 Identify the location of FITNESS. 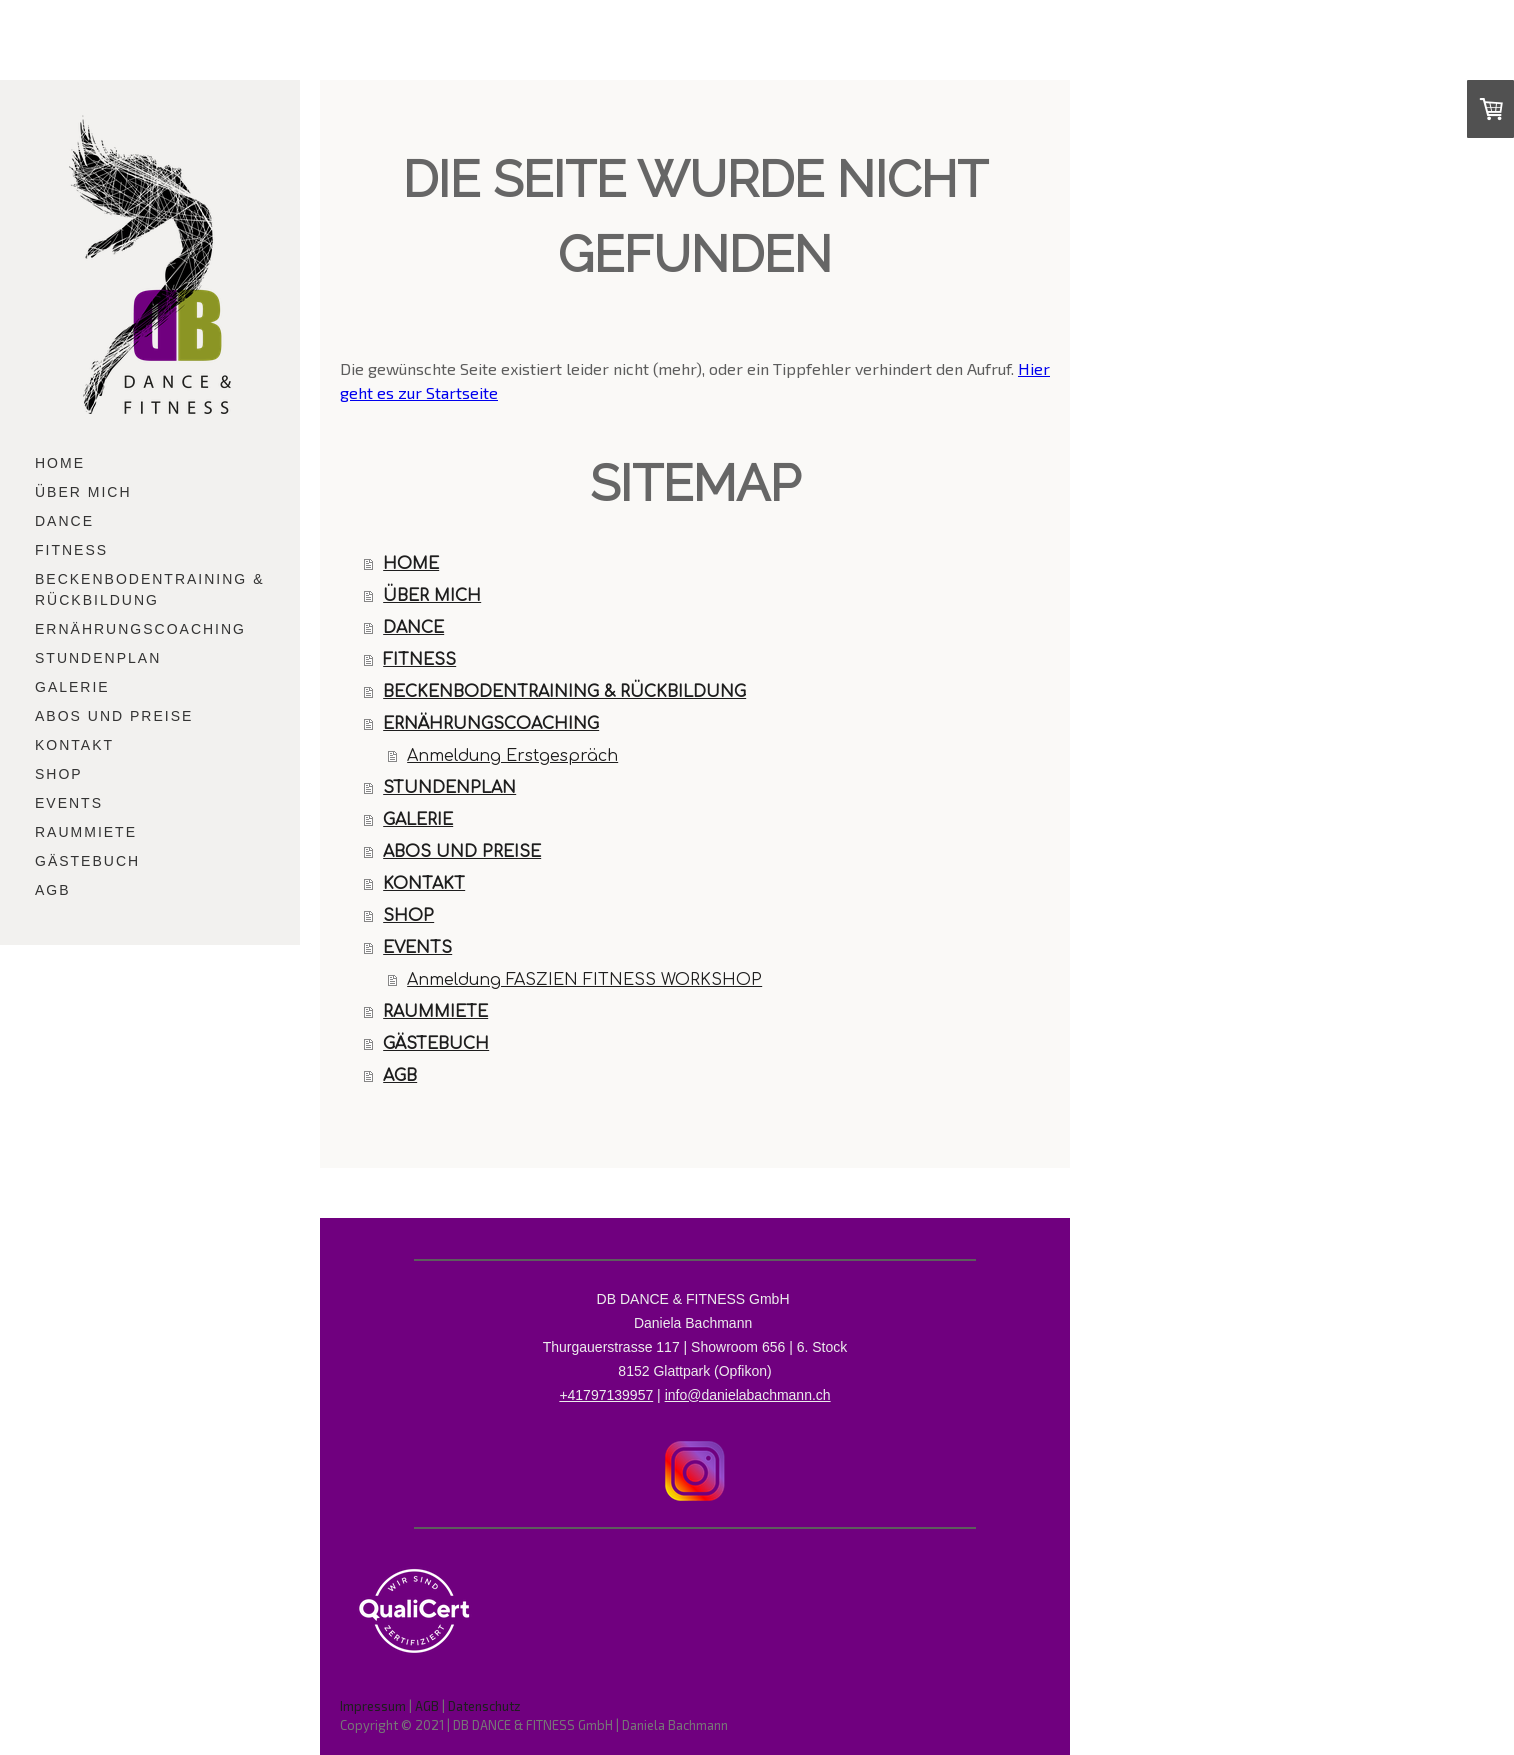
(71, 550).